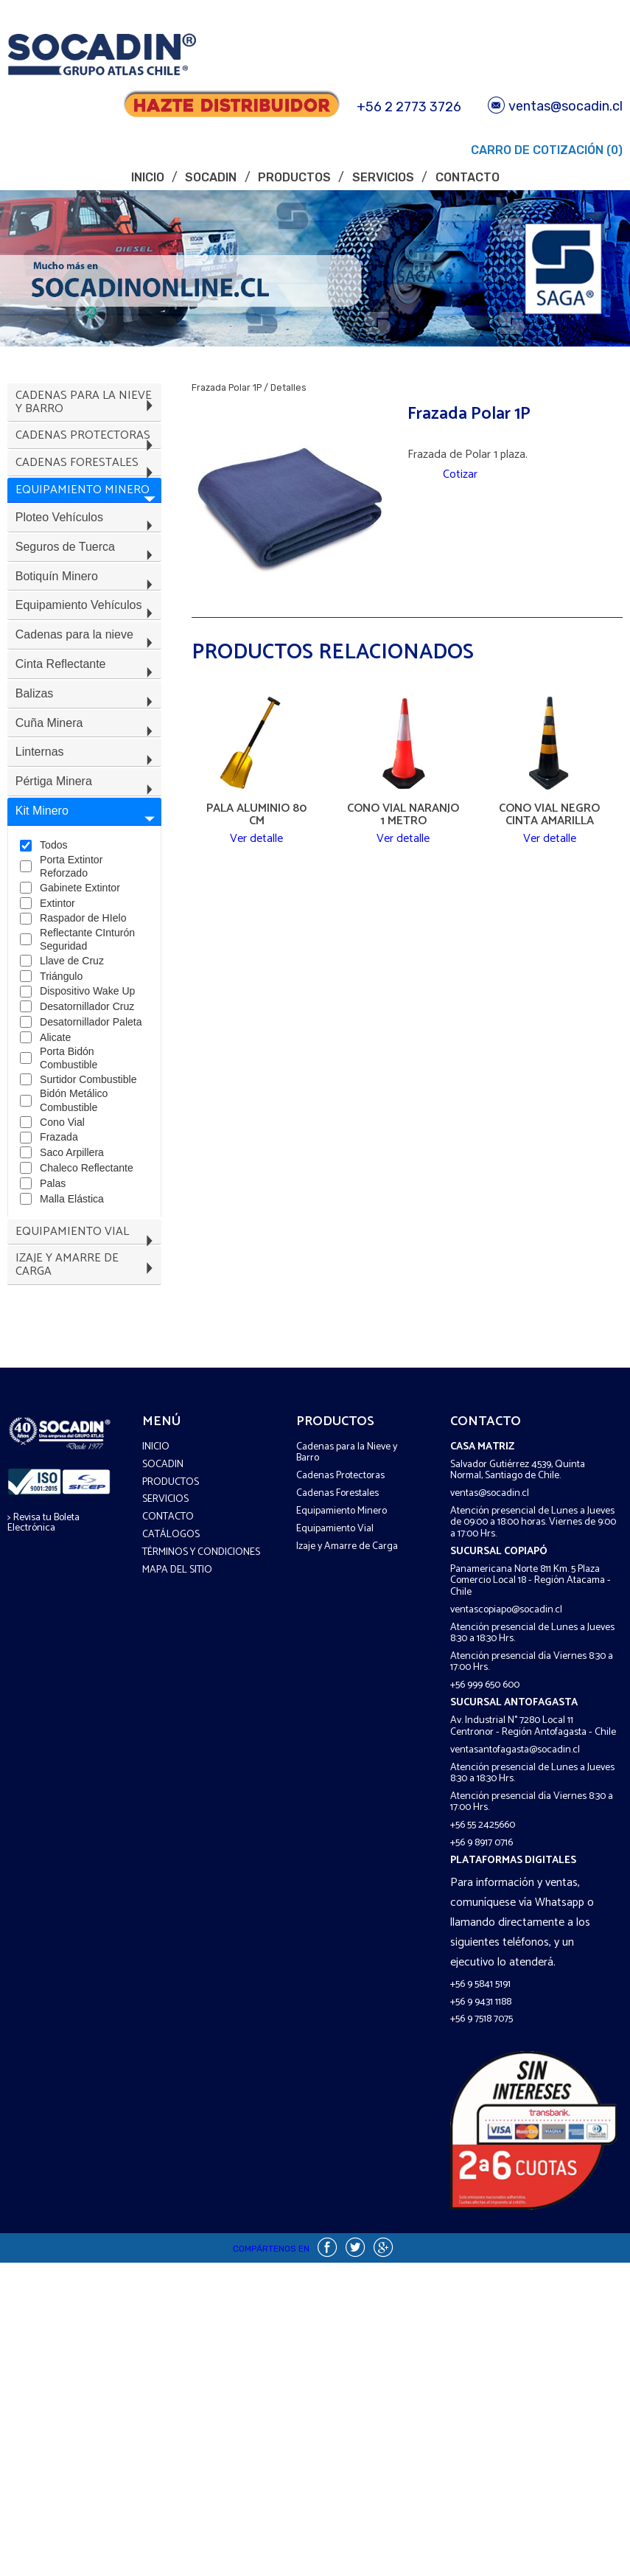  I want to click on ventasantofagasta@socadin.cl, so click(515, 2063).